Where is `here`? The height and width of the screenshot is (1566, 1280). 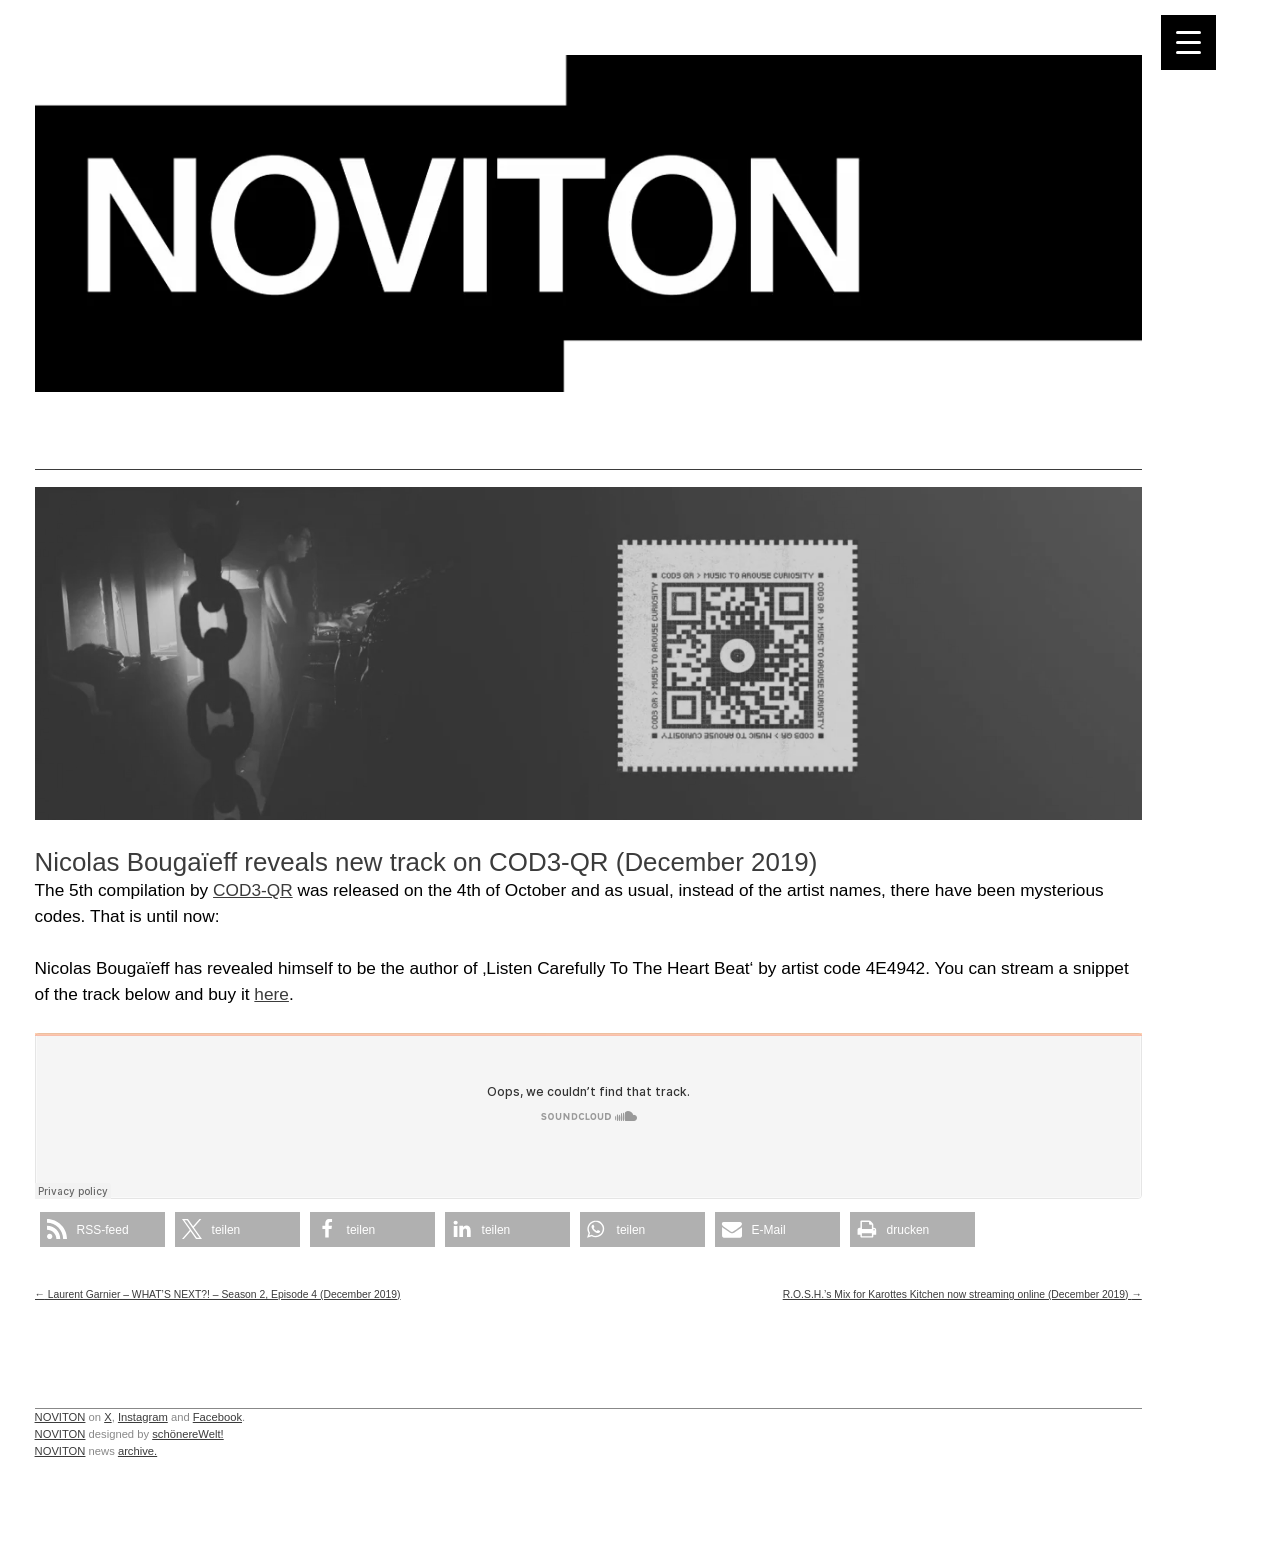 here is located at coordinates (271, 994).